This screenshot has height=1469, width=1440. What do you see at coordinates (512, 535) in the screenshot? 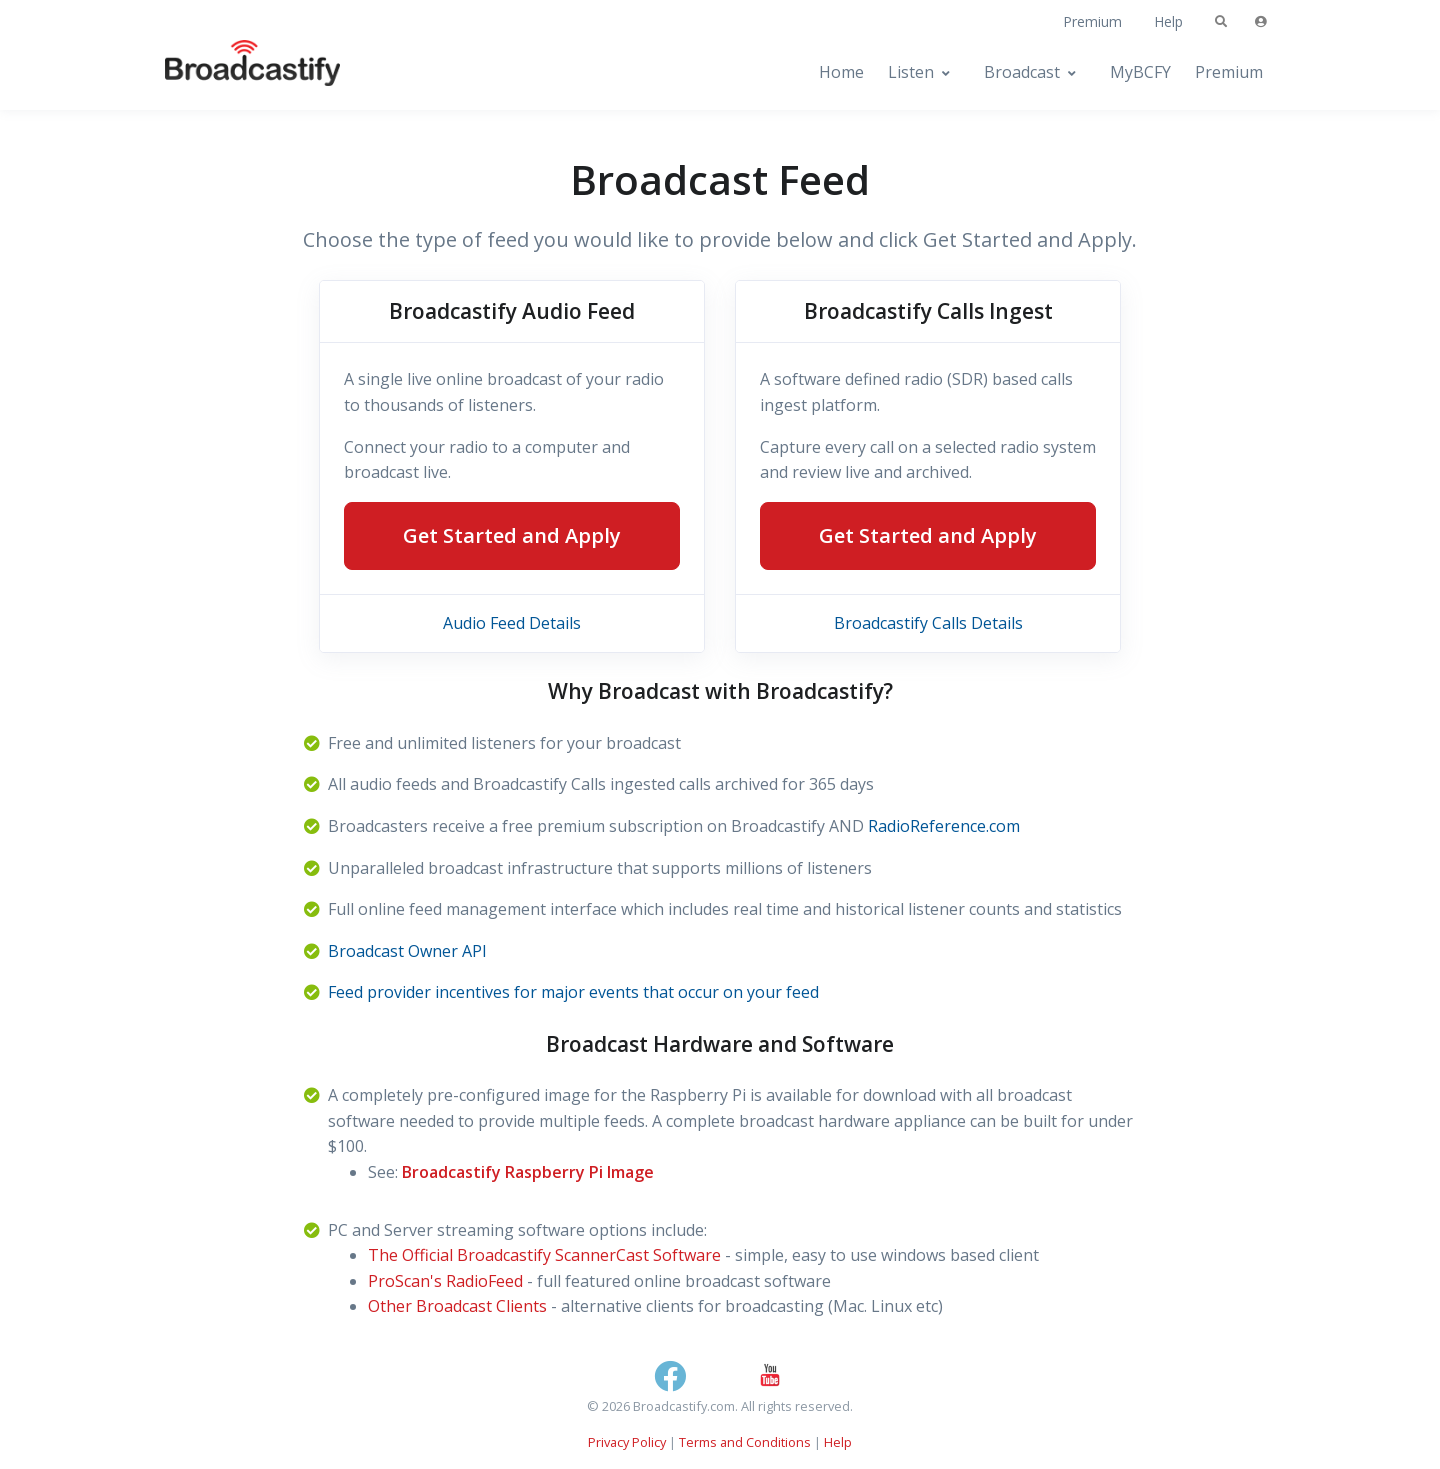
I see `Get Started and Apply` at bounding box center [512, 535].